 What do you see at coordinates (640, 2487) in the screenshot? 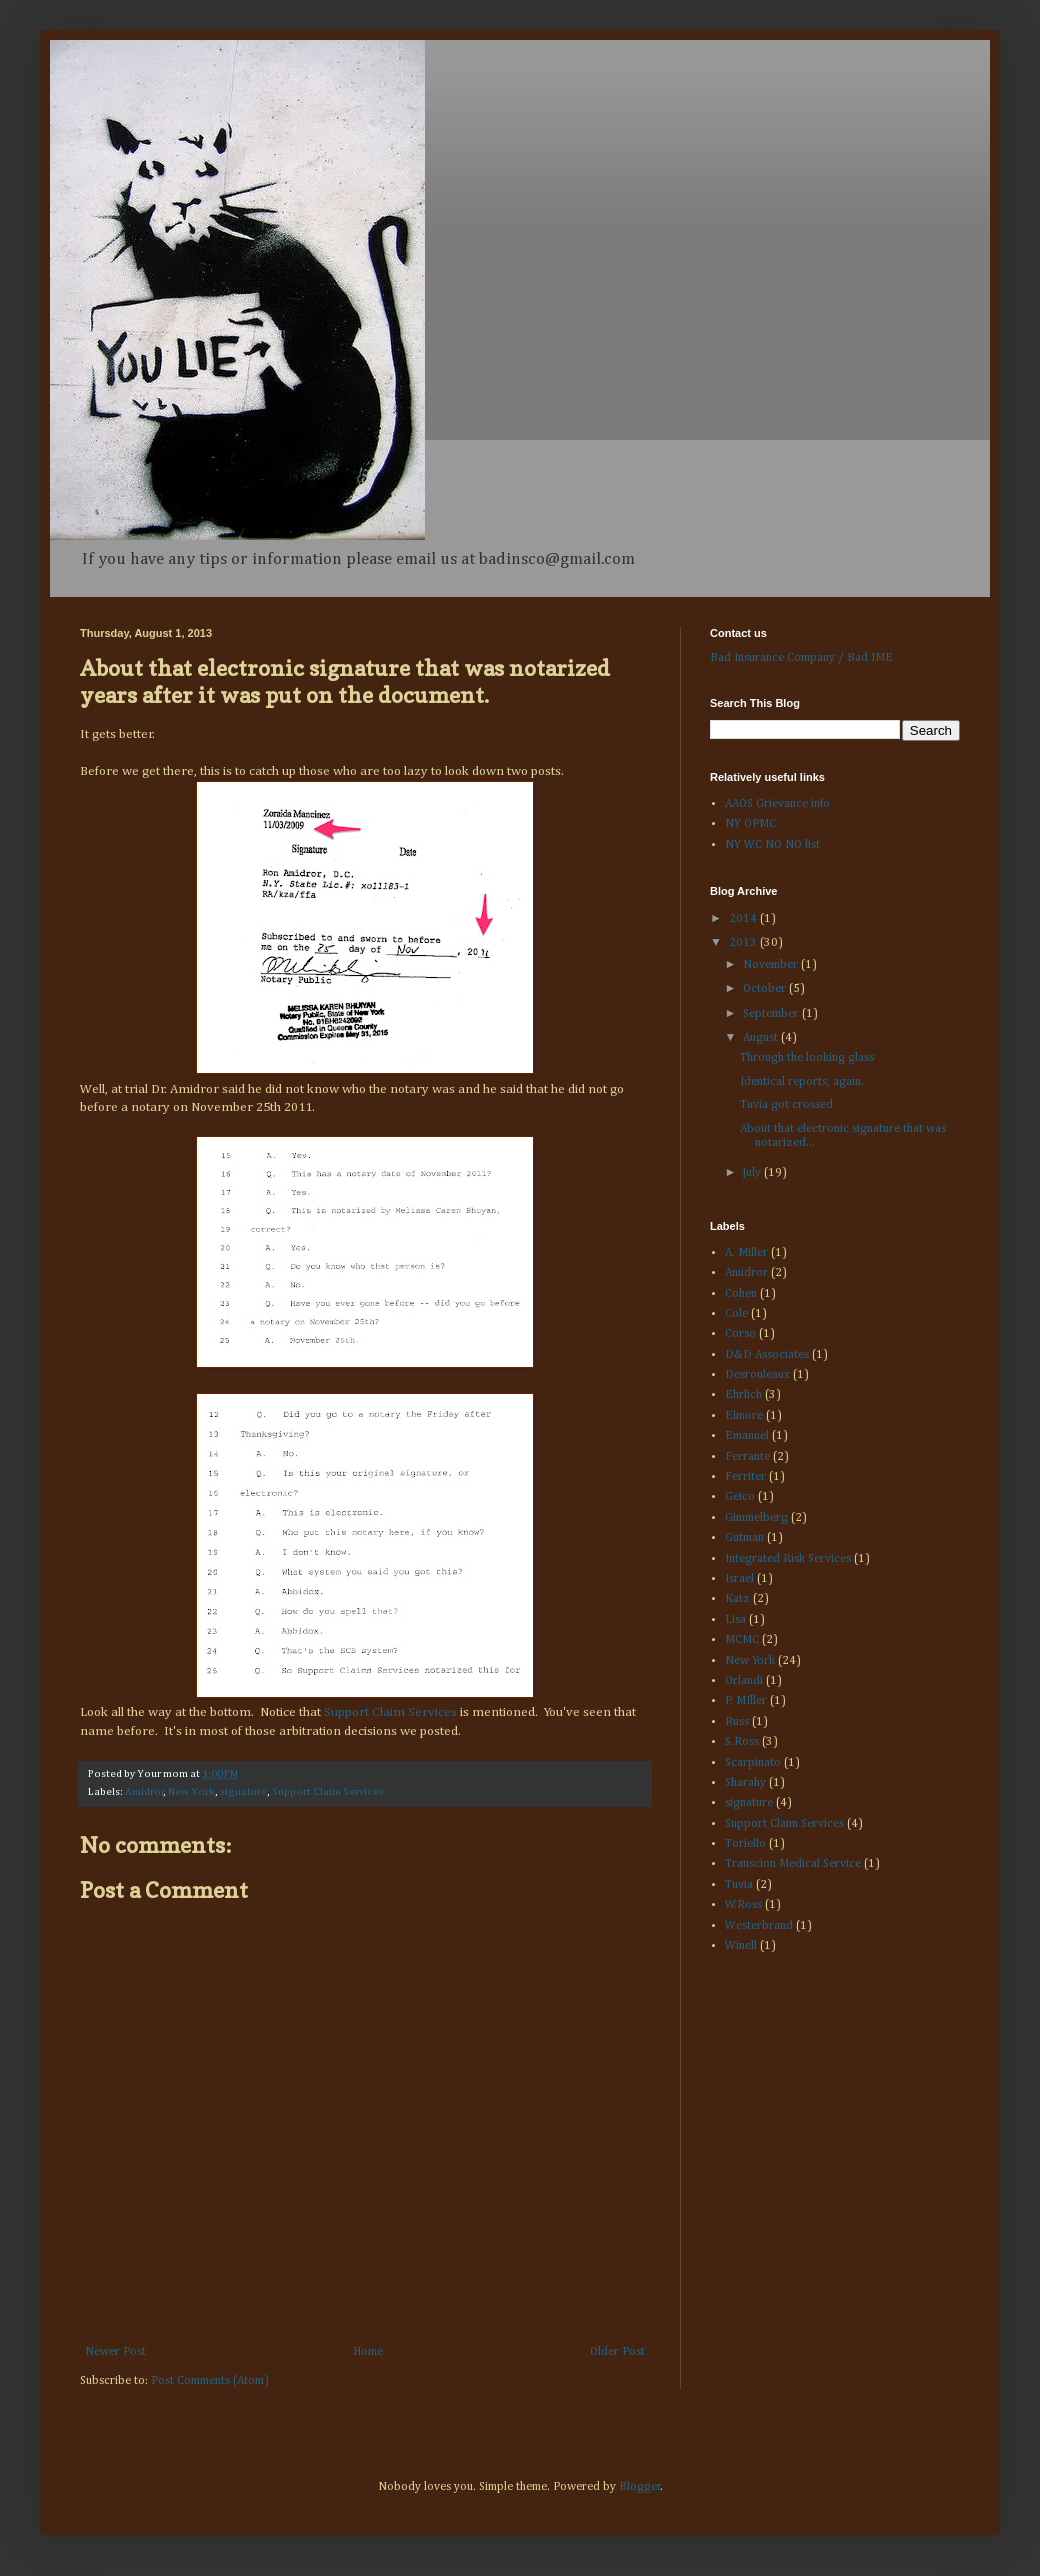
I see `Blogger` at bounding box center [640, 2487].